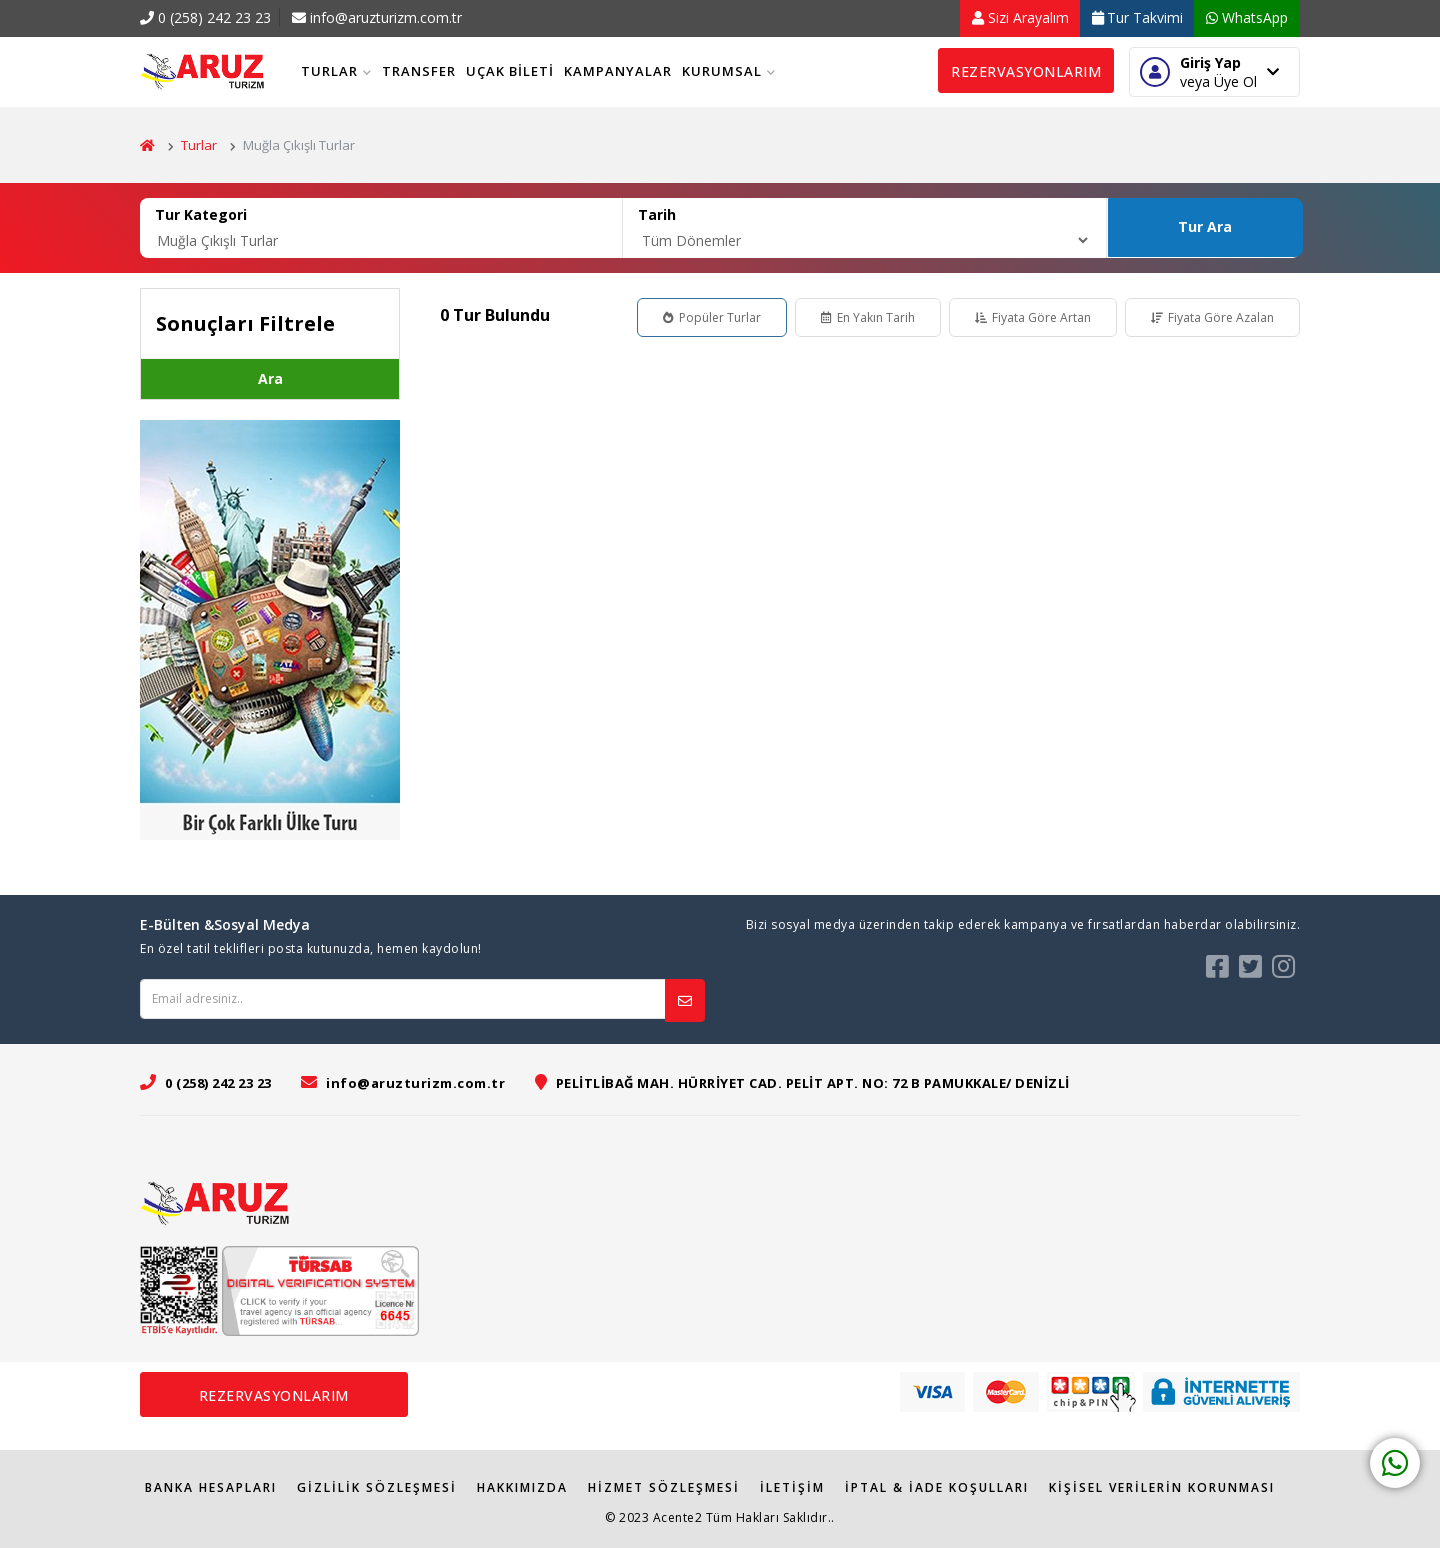  Describe the element at coordinates (377, 17) in the screenshot. I see `info@aruzturizm.com.tr` at that location.